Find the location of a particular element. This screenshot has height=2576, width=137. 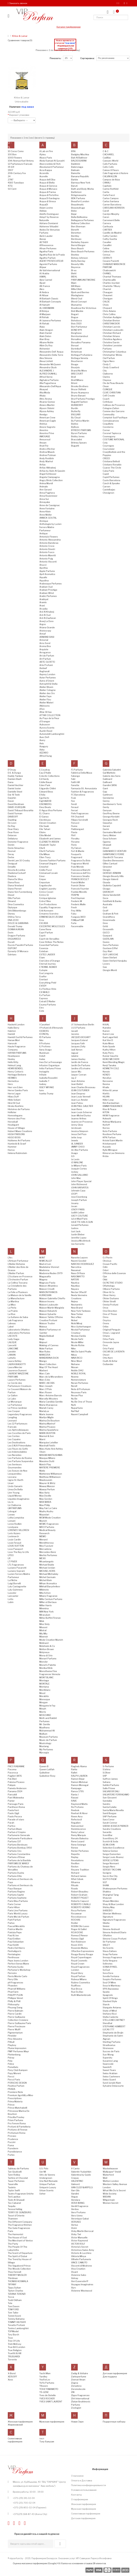

Lattafa is located at coordinates (12, 1357).